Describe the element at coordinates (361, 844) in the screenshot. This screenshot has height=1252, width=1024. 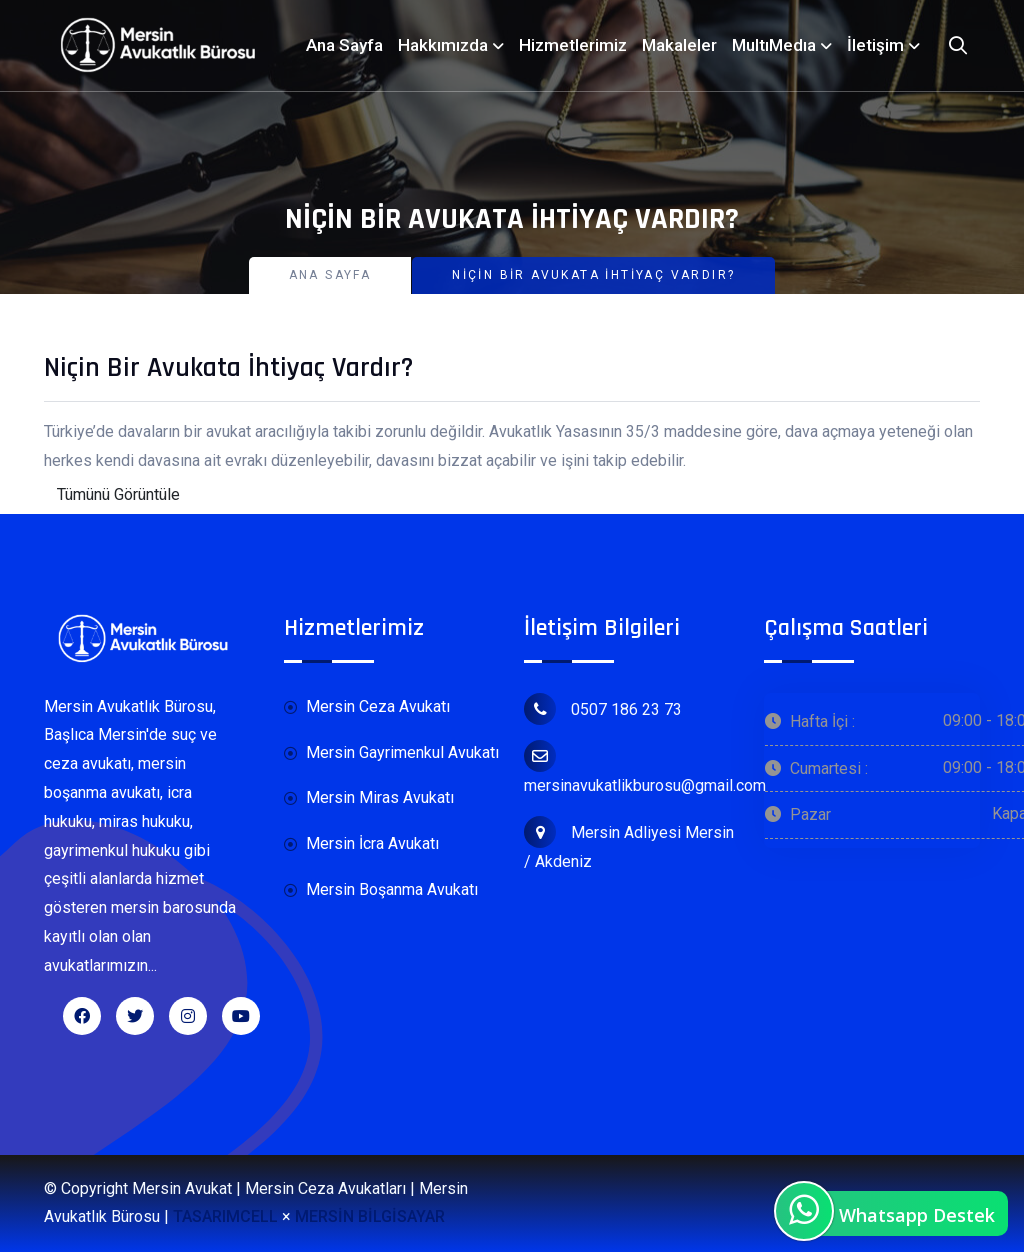
I see `Mersin İcra Avukatı` at that location.